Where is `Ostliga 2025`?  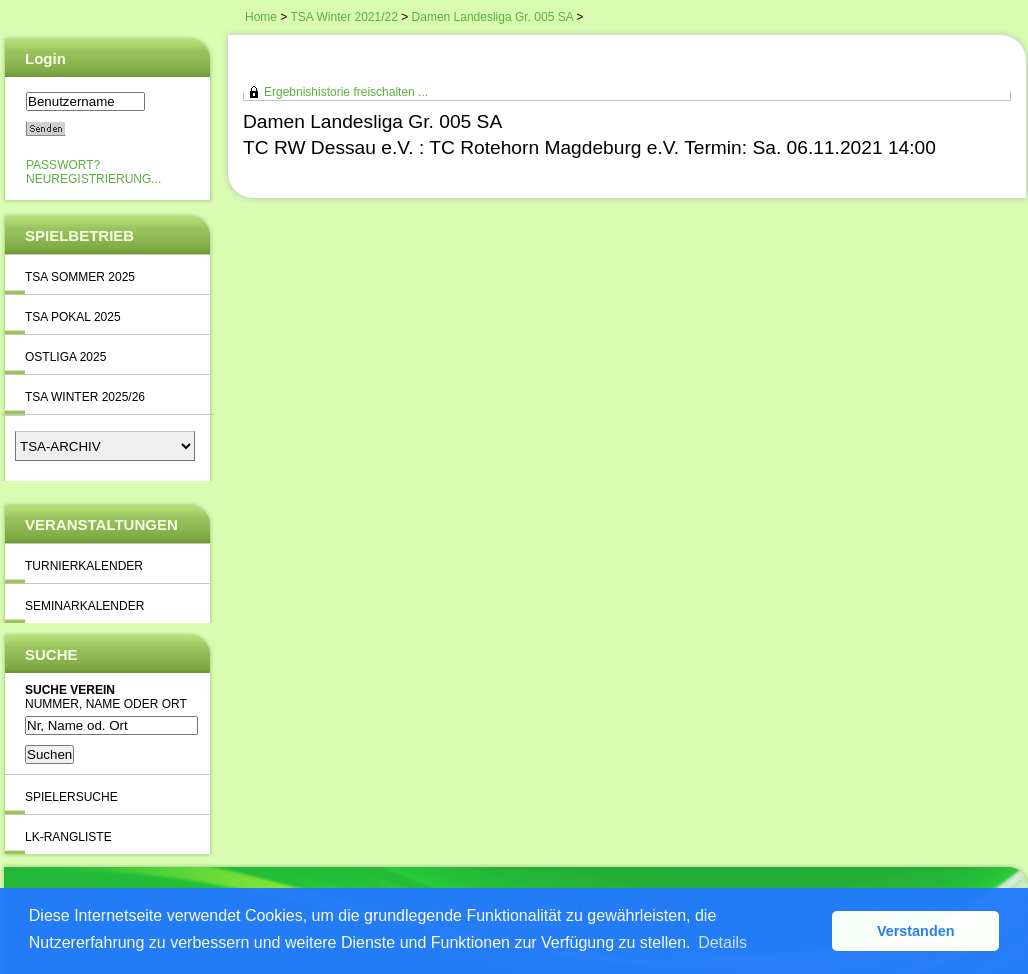
Ostliga 2025 is located at coordinates (65, 357).